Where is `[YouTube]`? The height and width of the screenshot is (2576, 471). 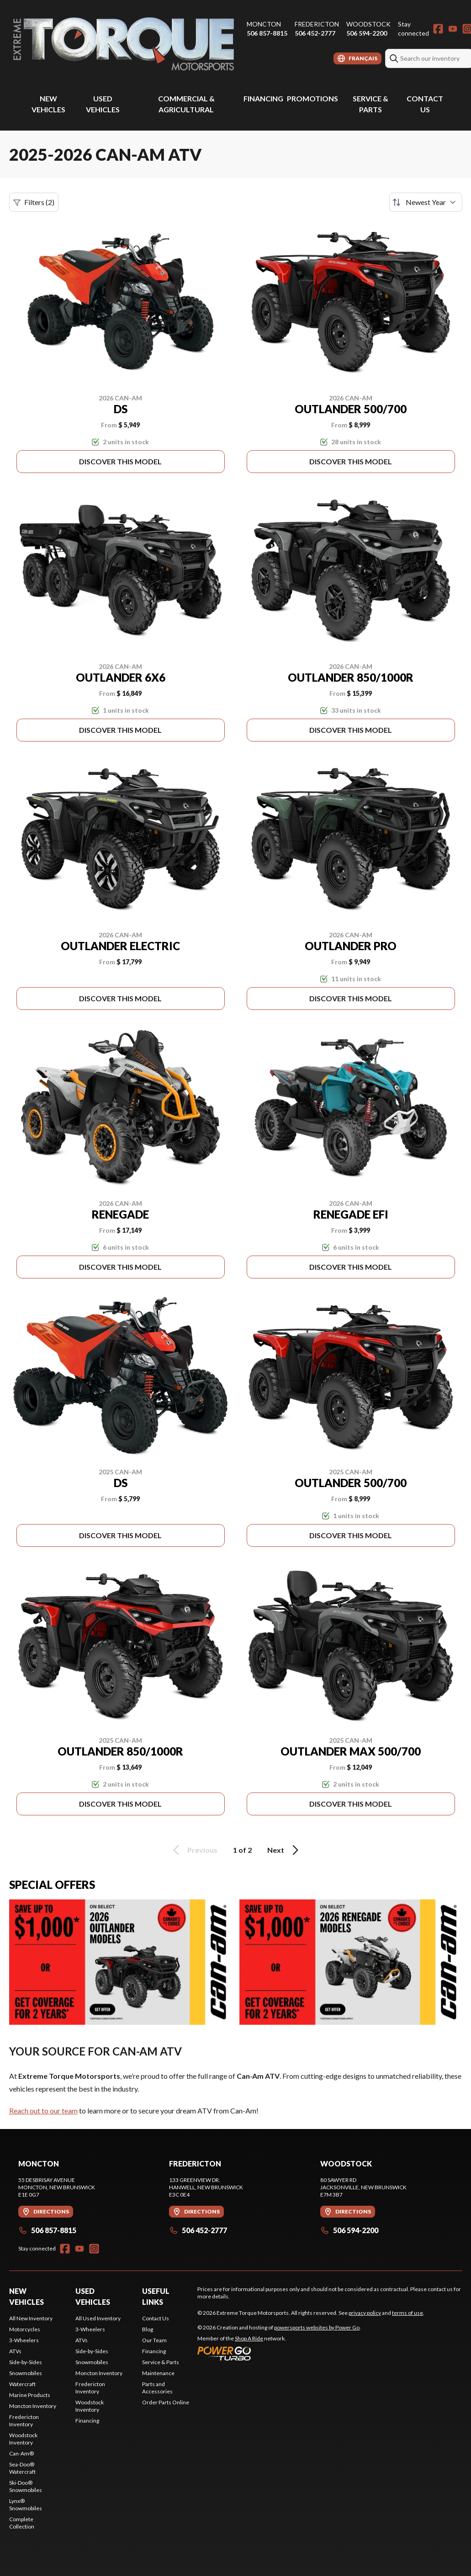
[YouTube] is located at coordinates (452, 28).